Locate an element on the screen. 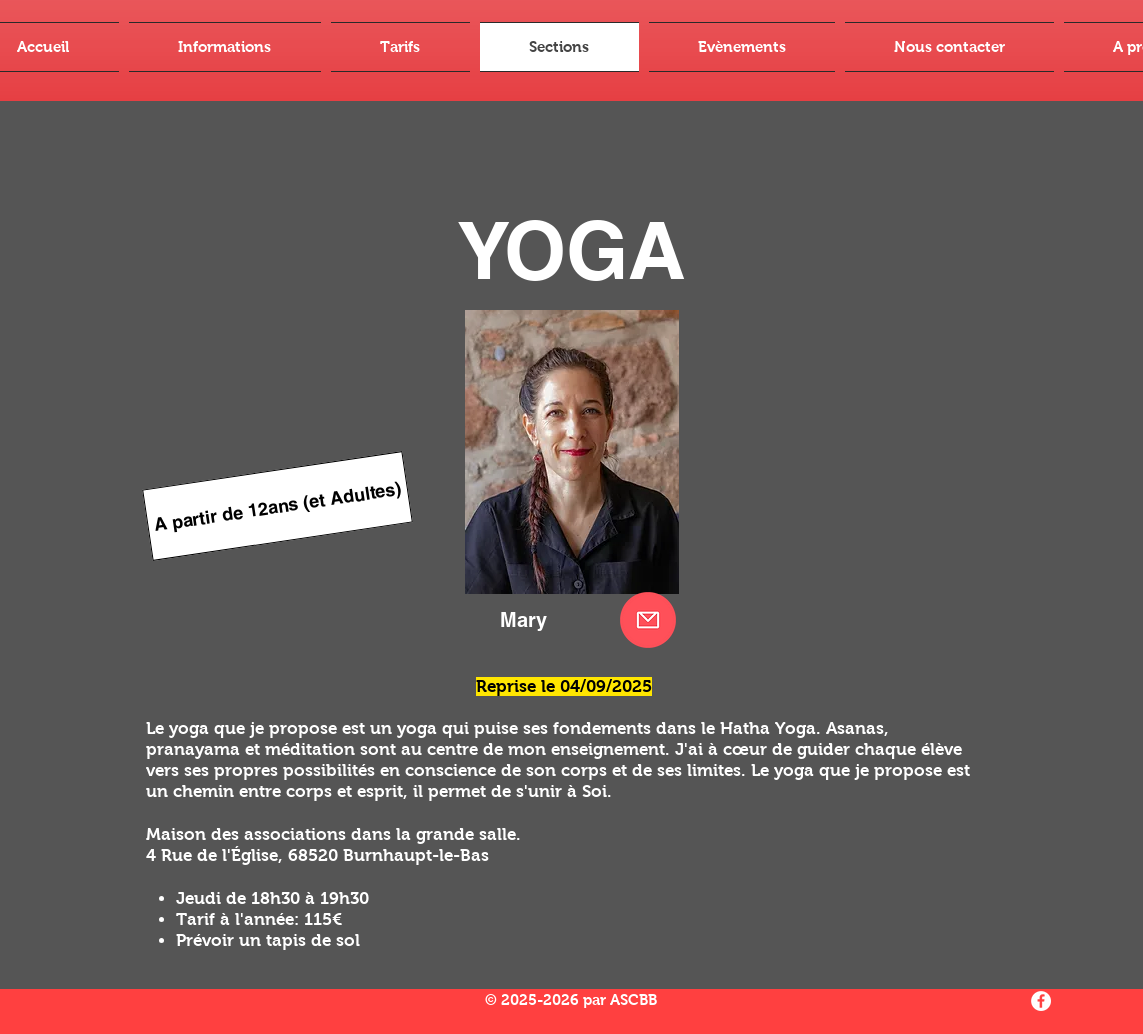 This screenshot has width=1143, height=1034. [A partir de 12ans (et Adultes)] is located at coordinates (277, 506).